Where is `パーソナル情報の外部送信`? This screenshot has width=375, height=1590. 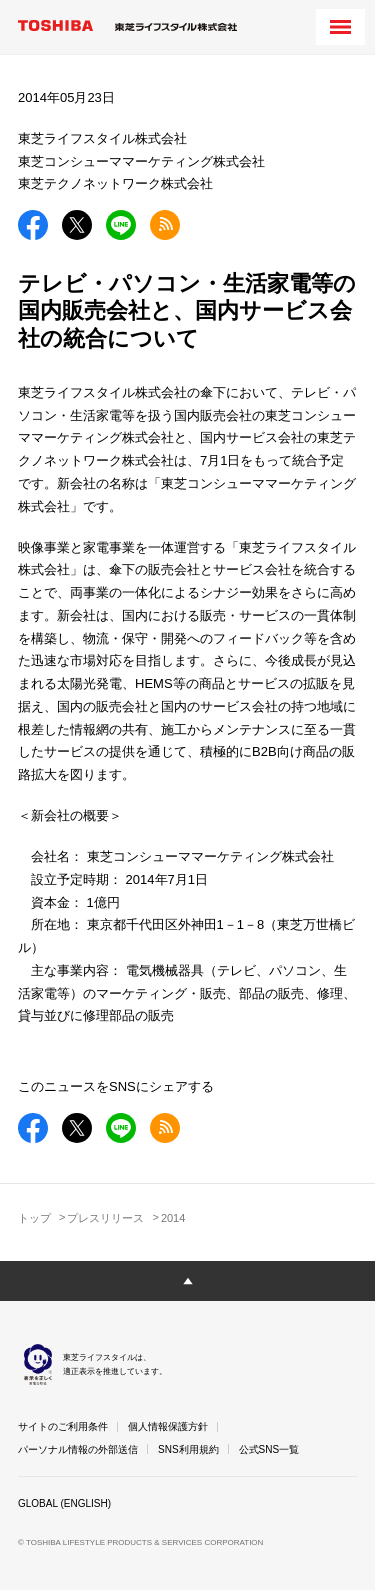 パーソナル情報の外部送信 is located at coordinates (78, 1449).